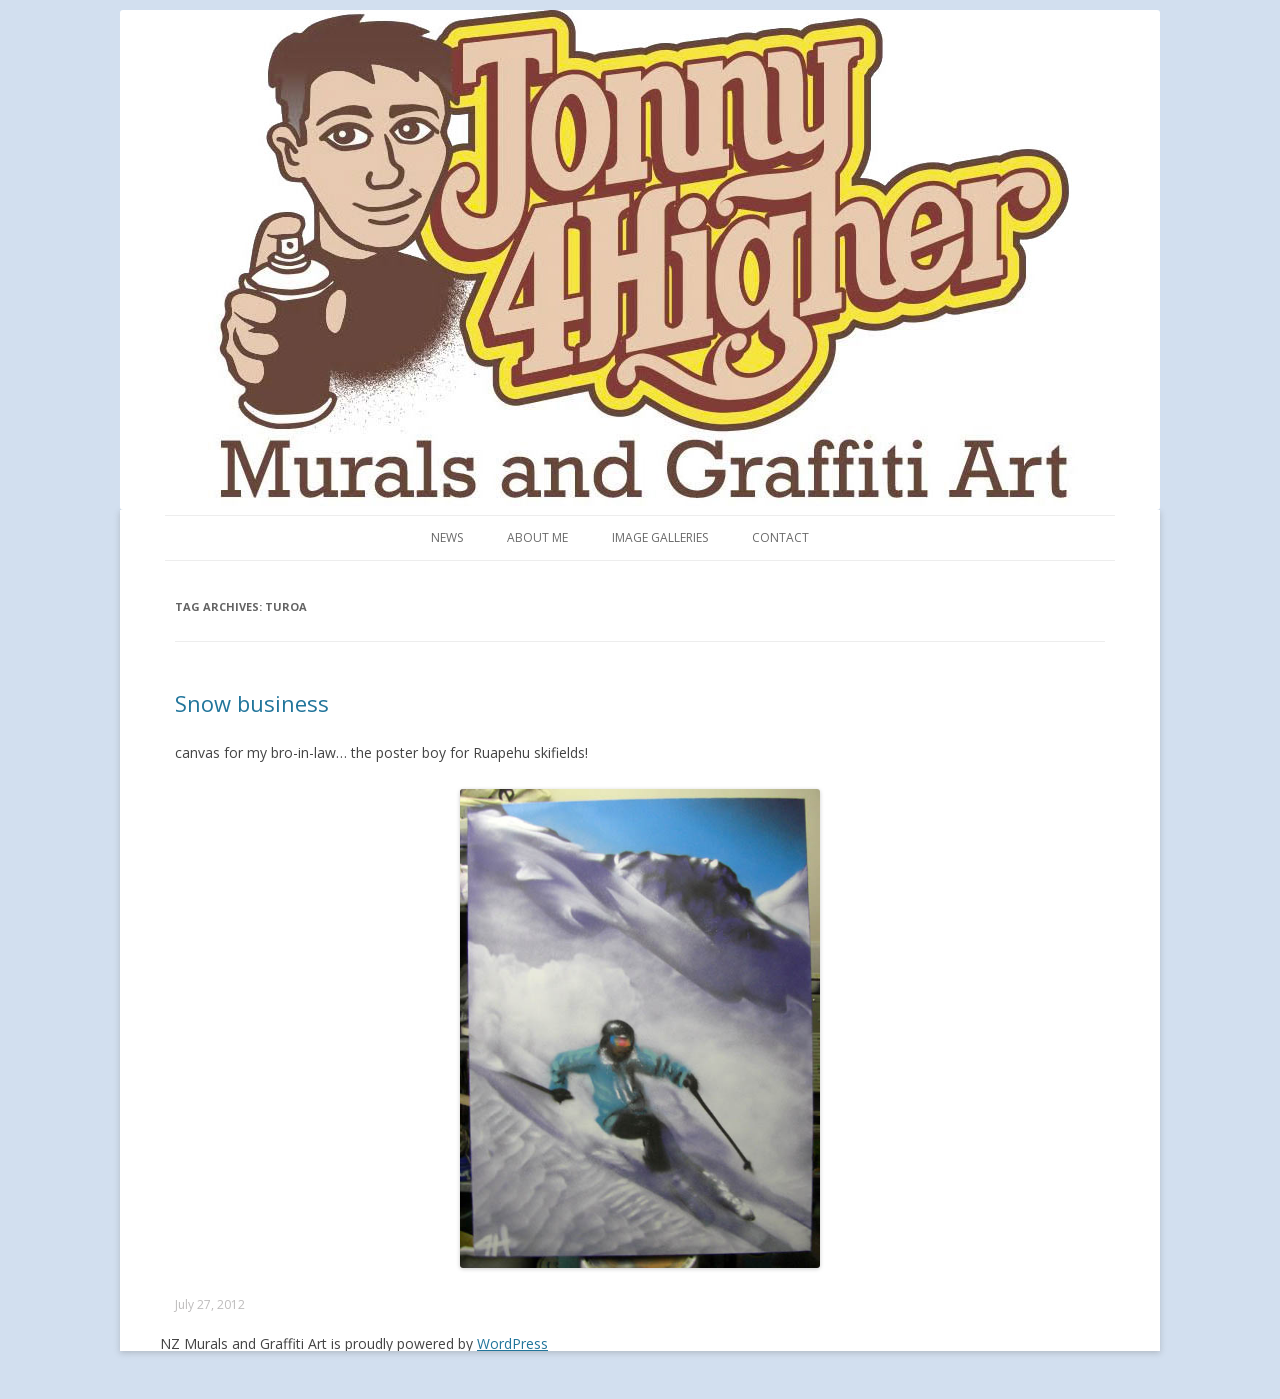 This screenshot has height=1399, width=1280. I want to click on News, so click(447, 537).